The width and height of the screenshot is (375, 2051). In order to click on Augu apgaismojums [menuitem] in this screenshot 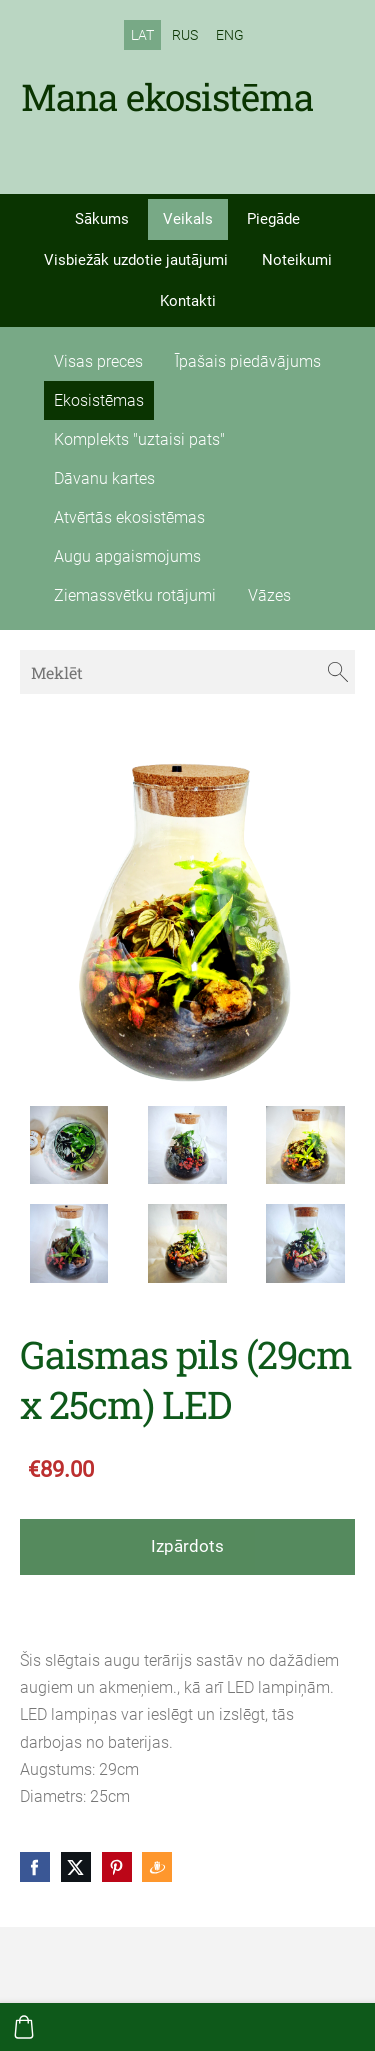, I will do `click(127, 556)`.